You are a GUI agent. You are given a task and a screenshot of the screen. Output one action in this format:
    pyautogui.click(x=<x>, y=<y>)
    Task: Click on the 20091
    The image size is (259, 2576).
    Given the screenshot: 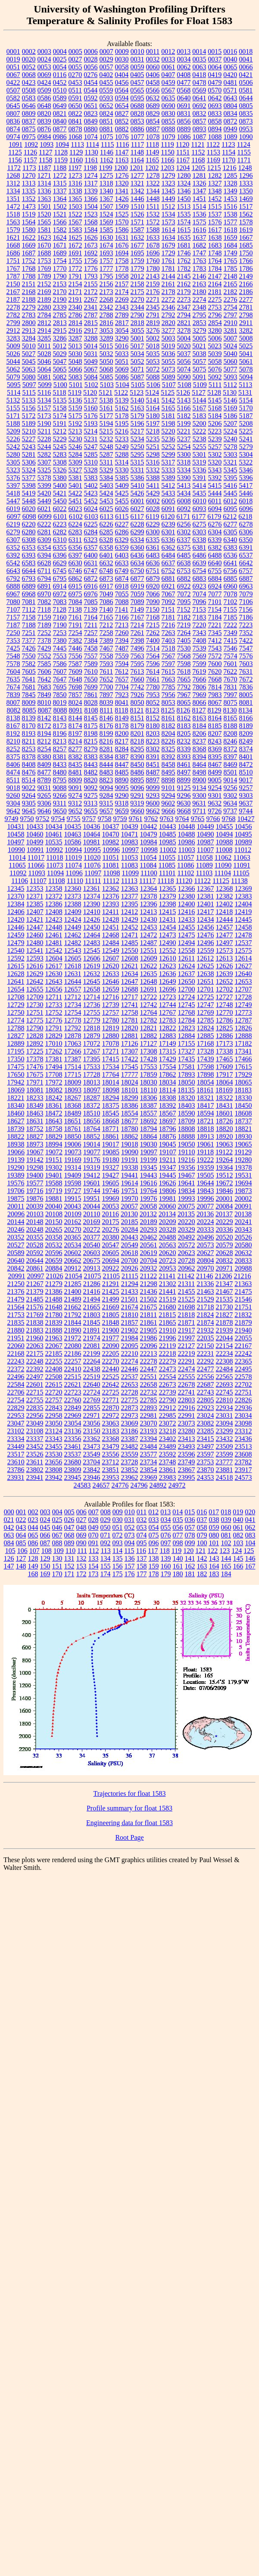 What is the action you would take?
    pyautogui.click(x=243, y=1206)
    